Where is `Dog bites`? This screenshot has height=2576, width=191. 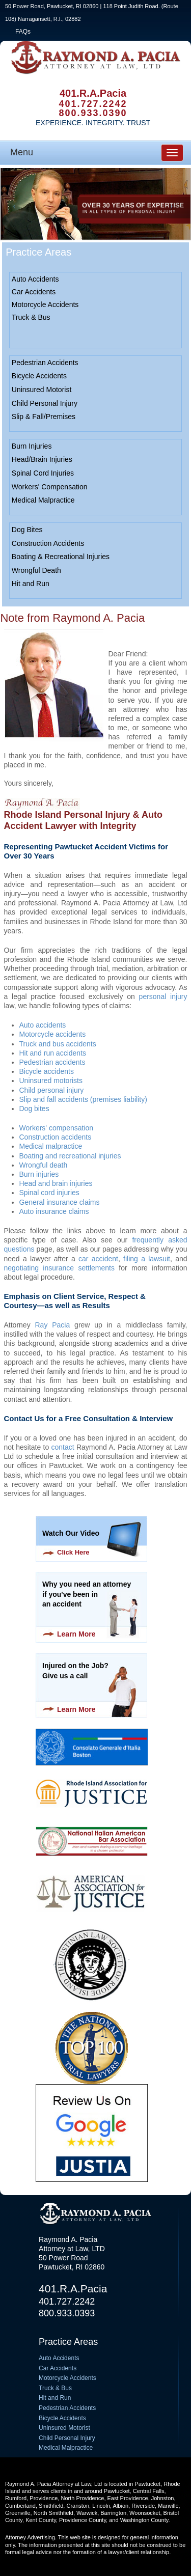
Dog bites is located at coordinates (34, 1108).